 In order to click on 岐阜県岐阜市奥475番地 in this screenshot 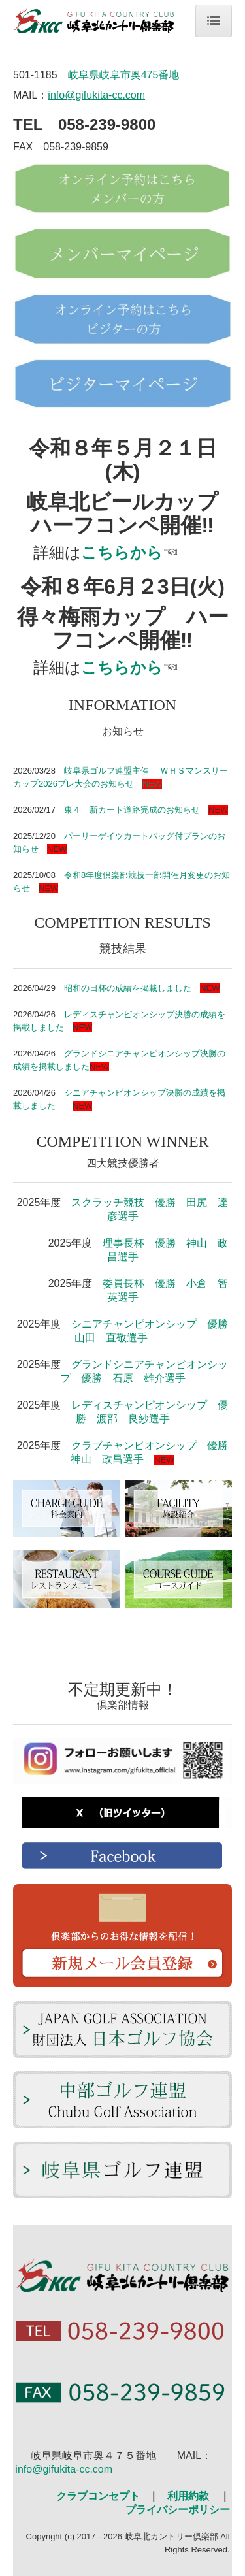, I will do `click(124, 74)`.